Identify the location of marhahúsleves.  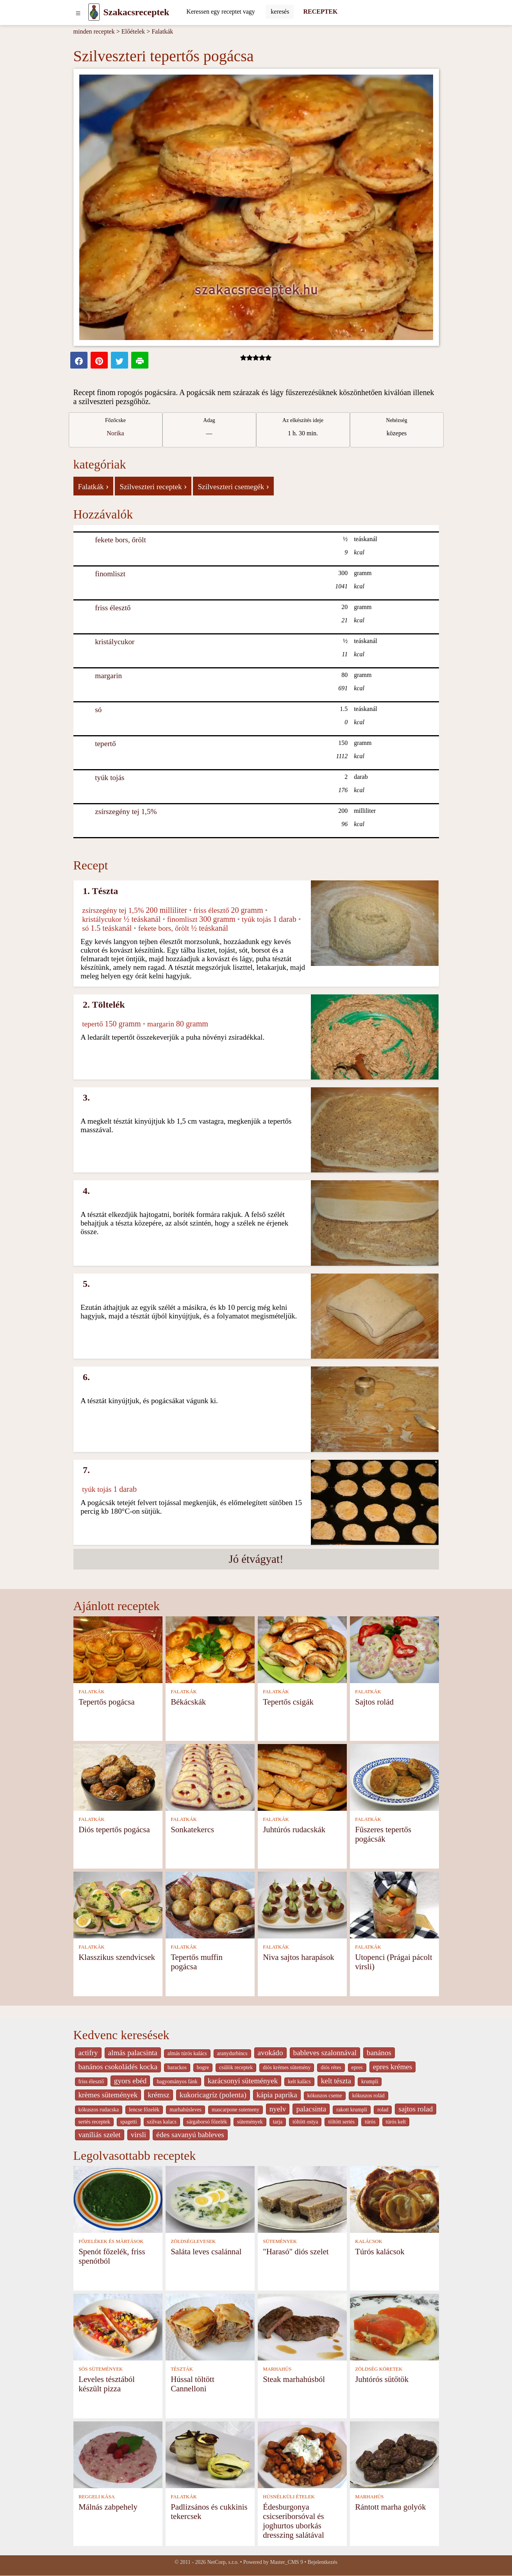
(185, 2110).